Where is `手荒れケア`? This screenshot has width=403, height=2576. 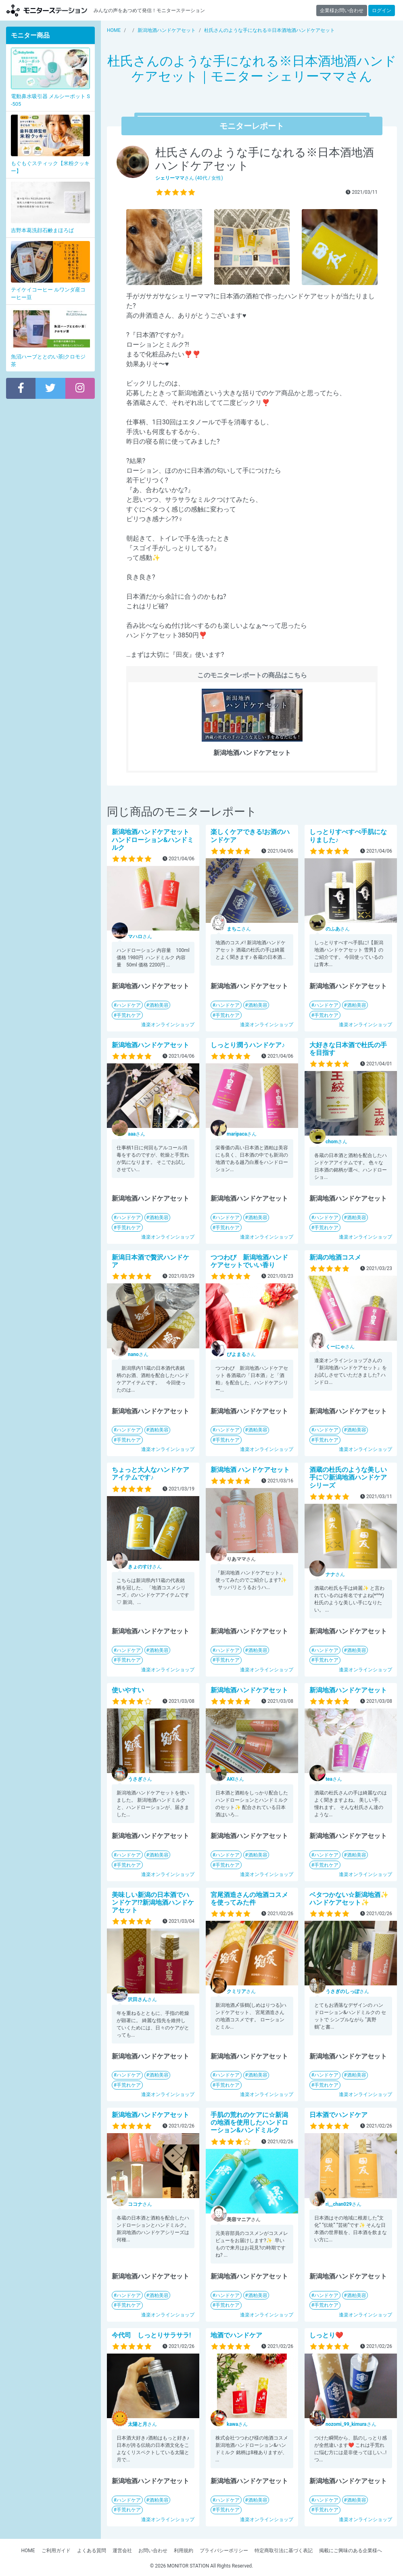
手荒れケア is located at coordinates (129, 1015).